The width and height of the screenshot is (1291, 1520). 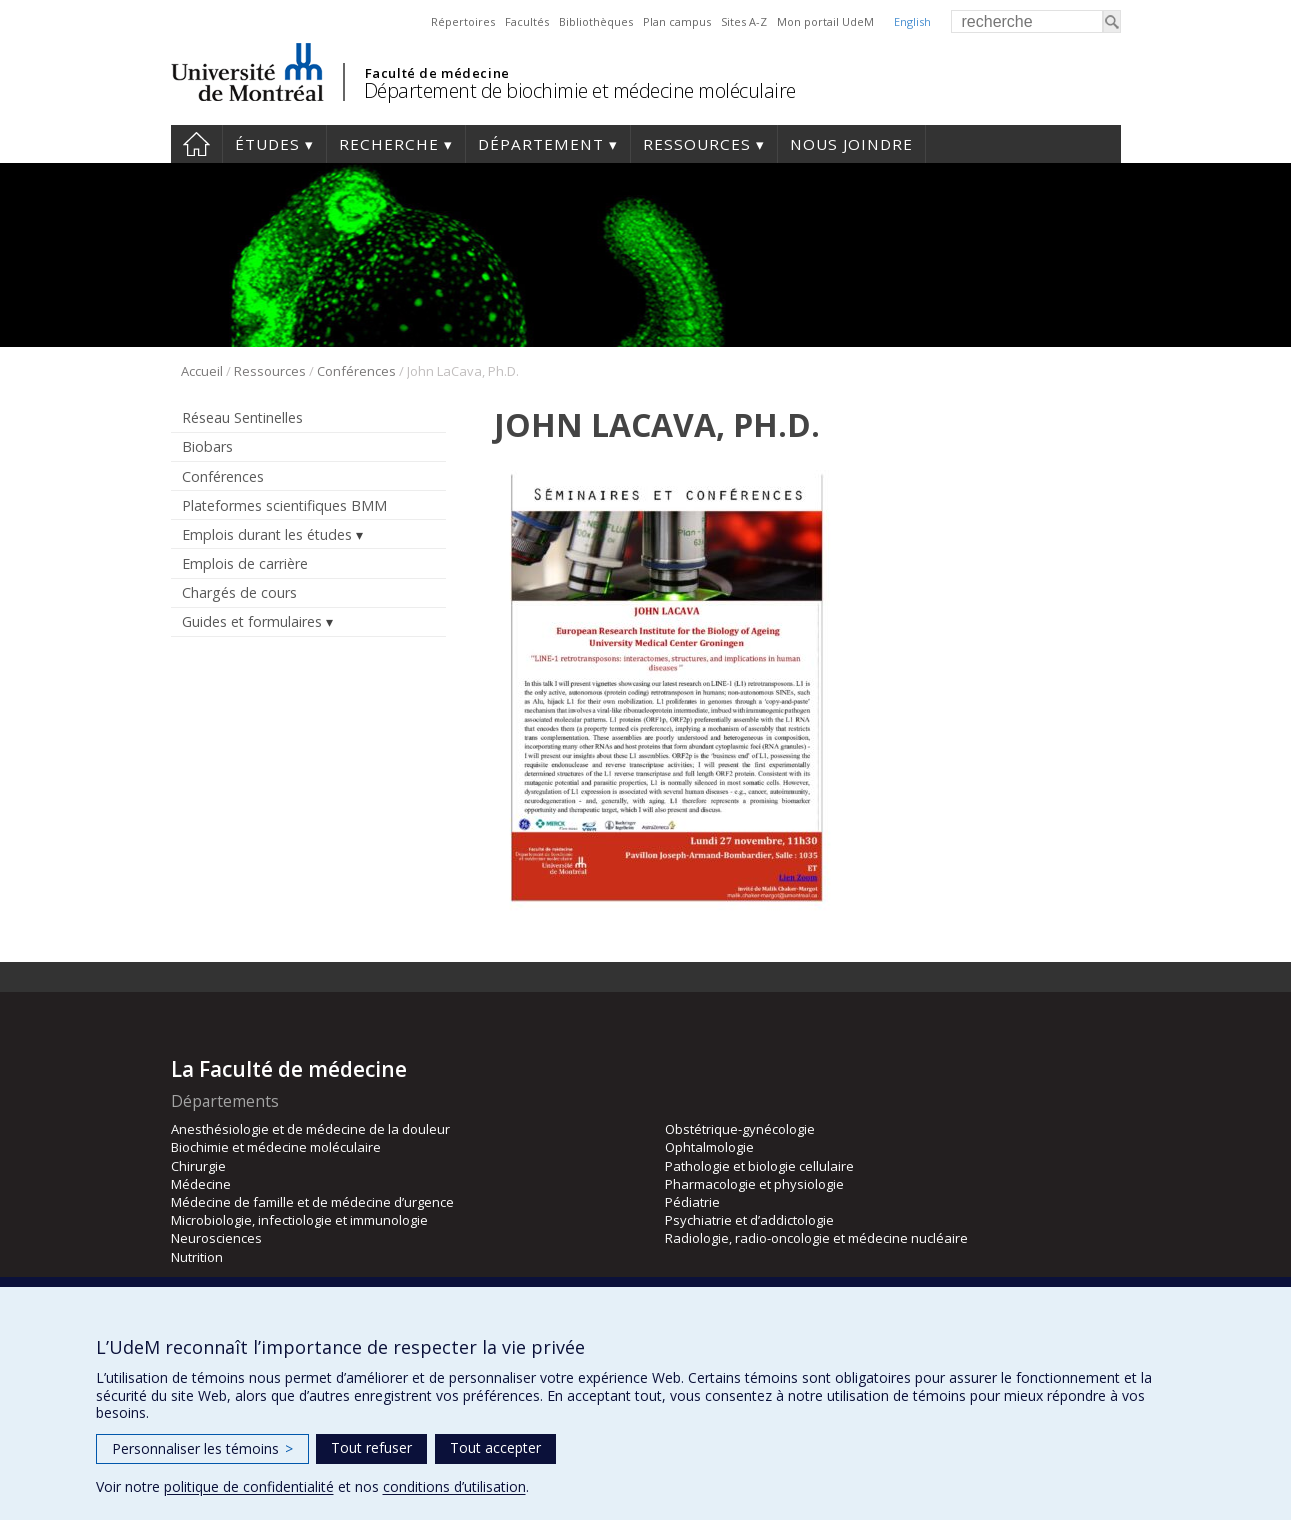 What do you see at coordinates (816, 1238) in the screenshot?
I see `Radiologie, radio-oncologie et médecine nucléaire` at bounding box center [816, 1238].